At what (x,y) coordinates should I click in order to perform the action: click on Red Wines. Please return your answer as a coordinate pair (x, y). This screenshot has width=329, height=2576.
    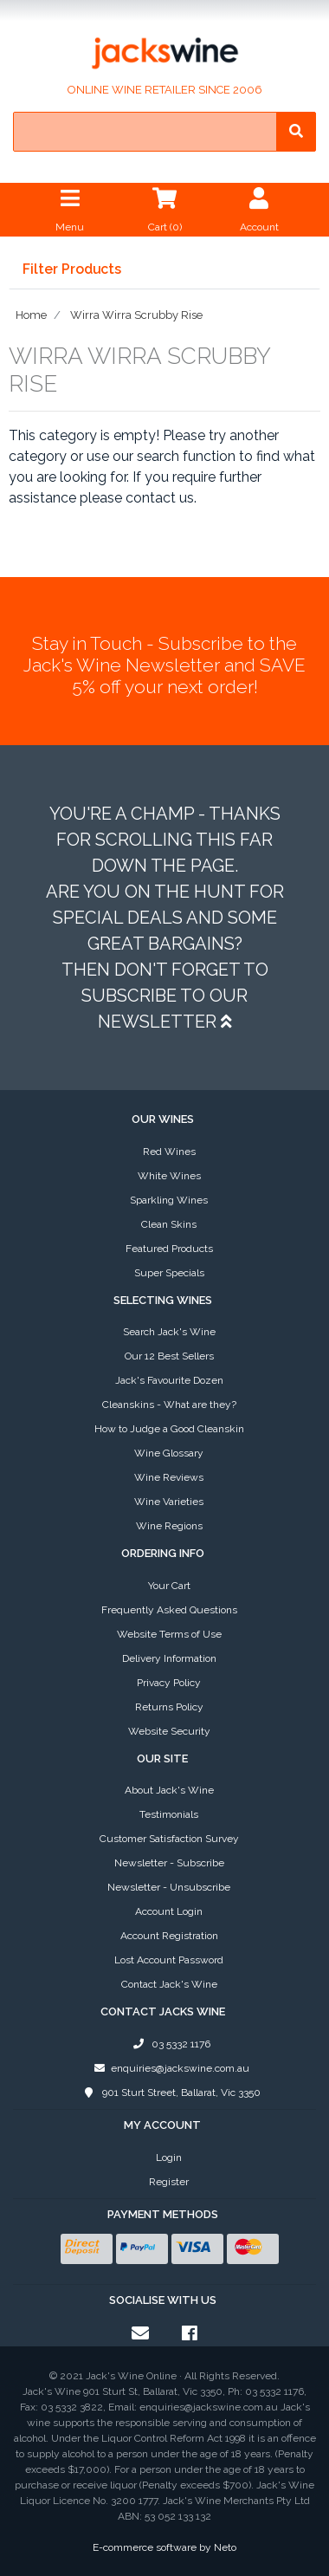
    Looking at the image, I should click on (169, 1151).